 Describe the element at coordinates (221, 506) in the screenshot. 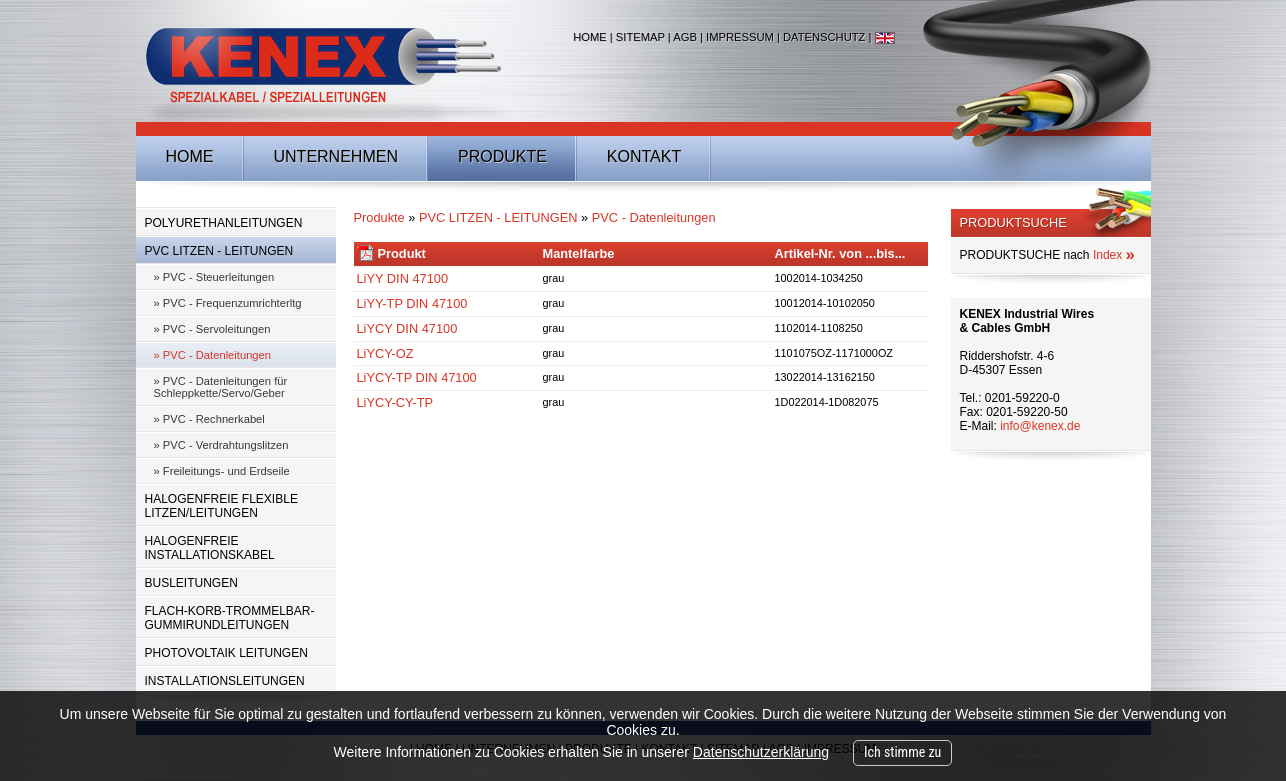

I see `HALOGENFREIE FLEXIBLE LITZEN/LEITUNGEN` at that location.